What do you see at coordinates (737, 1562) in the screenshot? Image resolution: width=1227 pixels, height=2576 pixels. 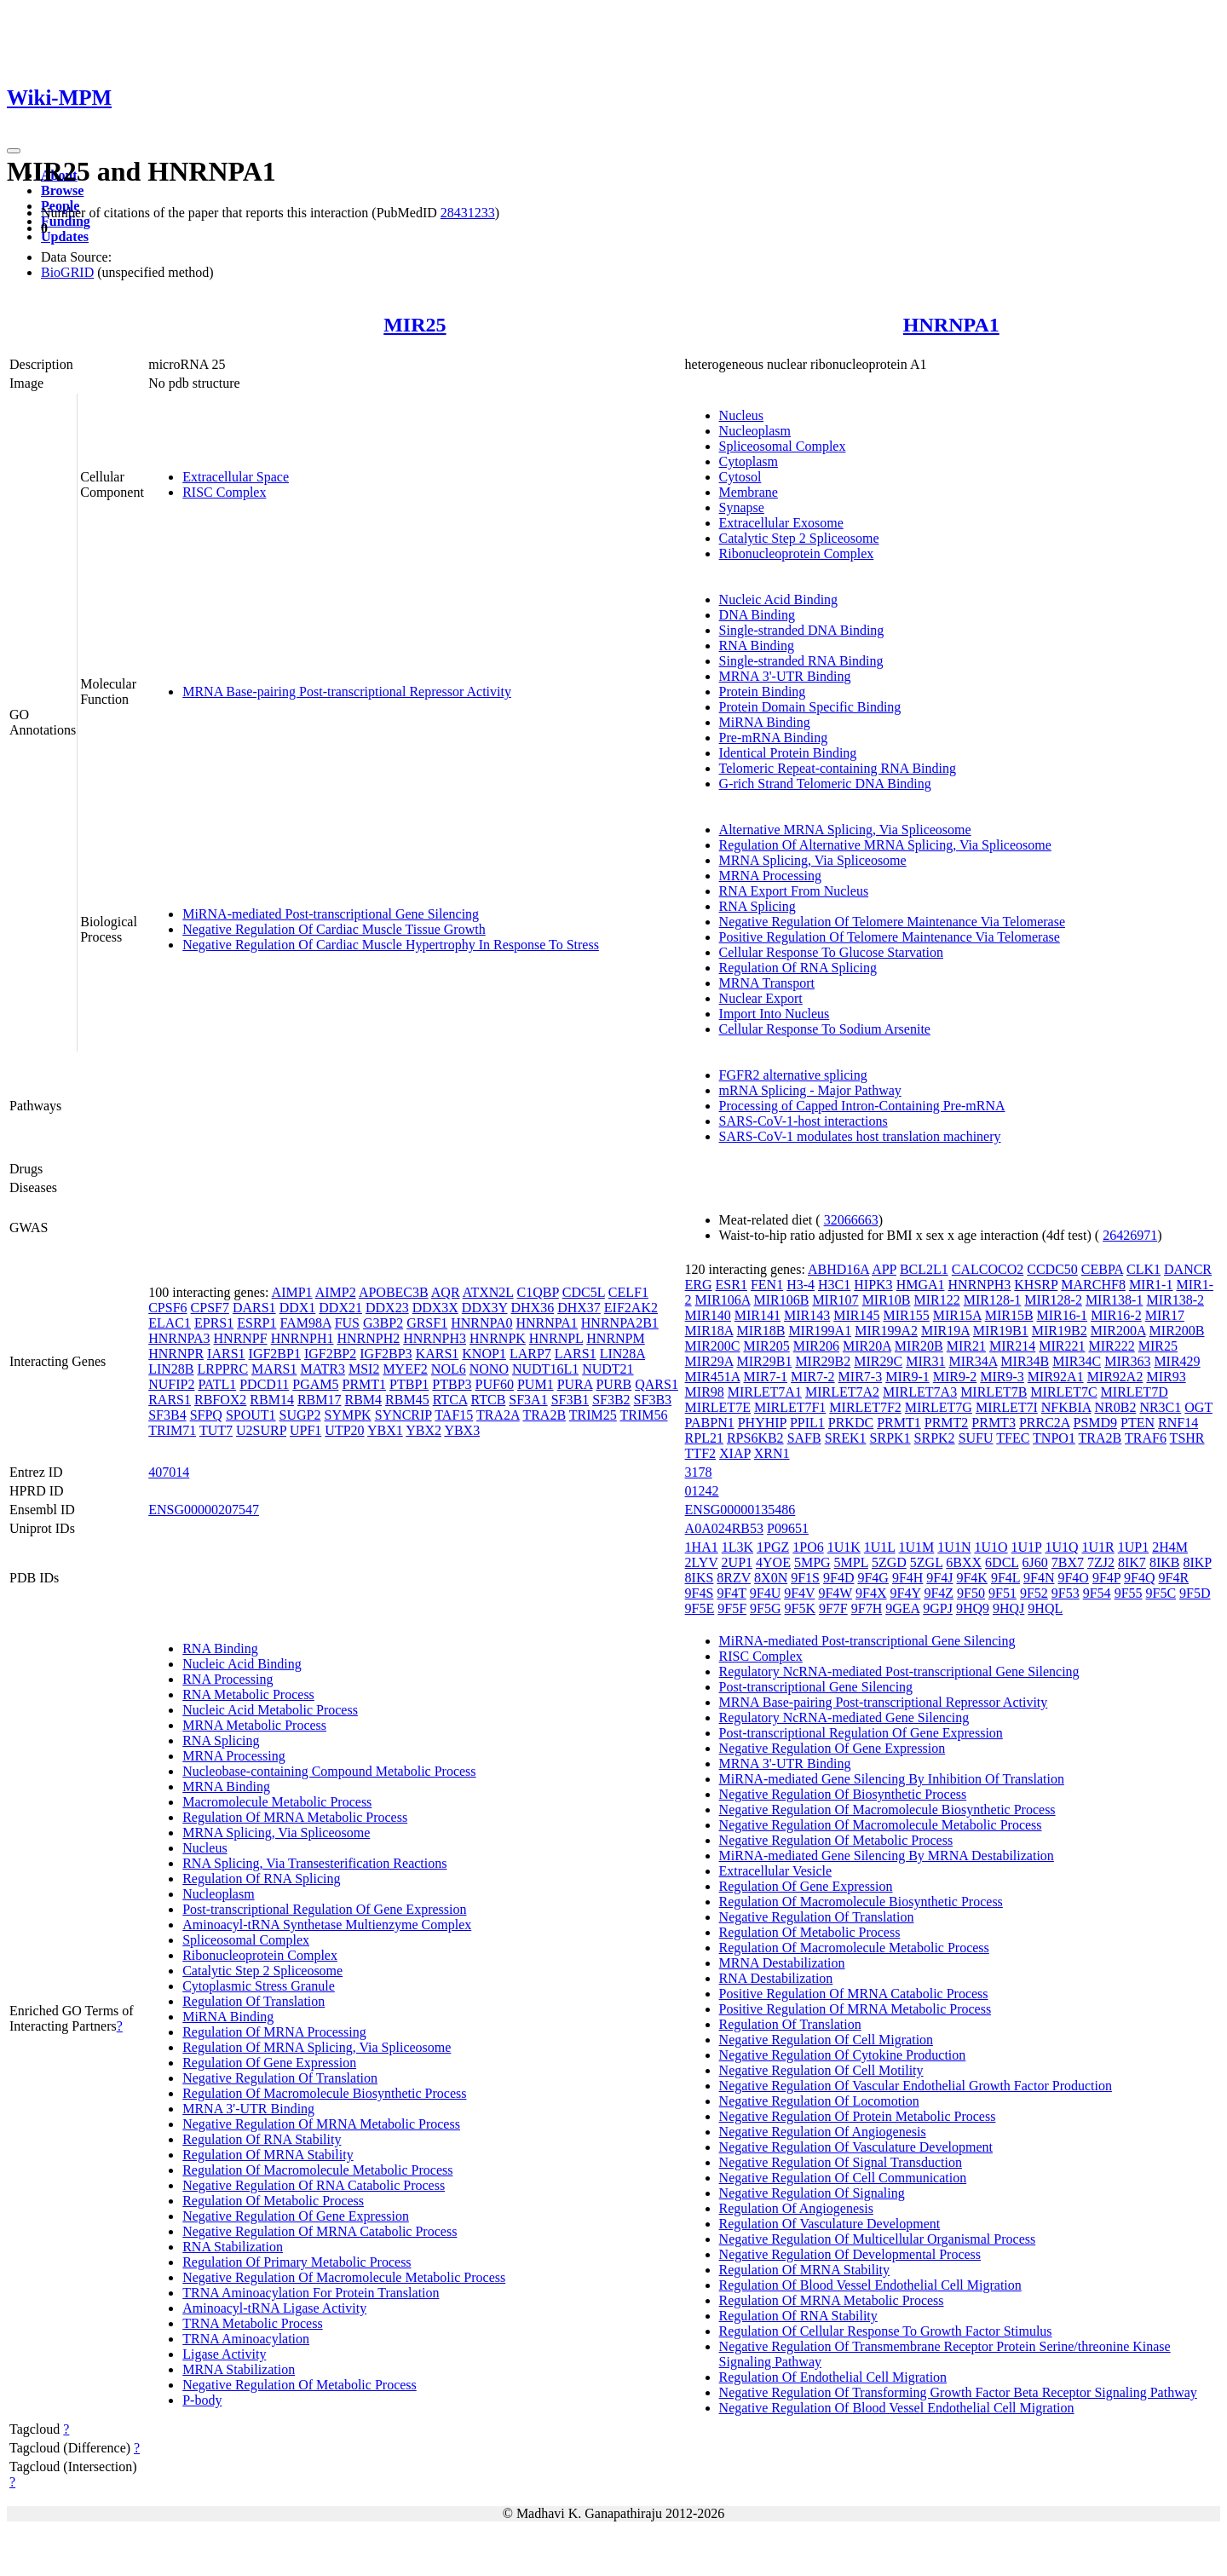 I see `2UP1` at bounding box center [737, 1562].